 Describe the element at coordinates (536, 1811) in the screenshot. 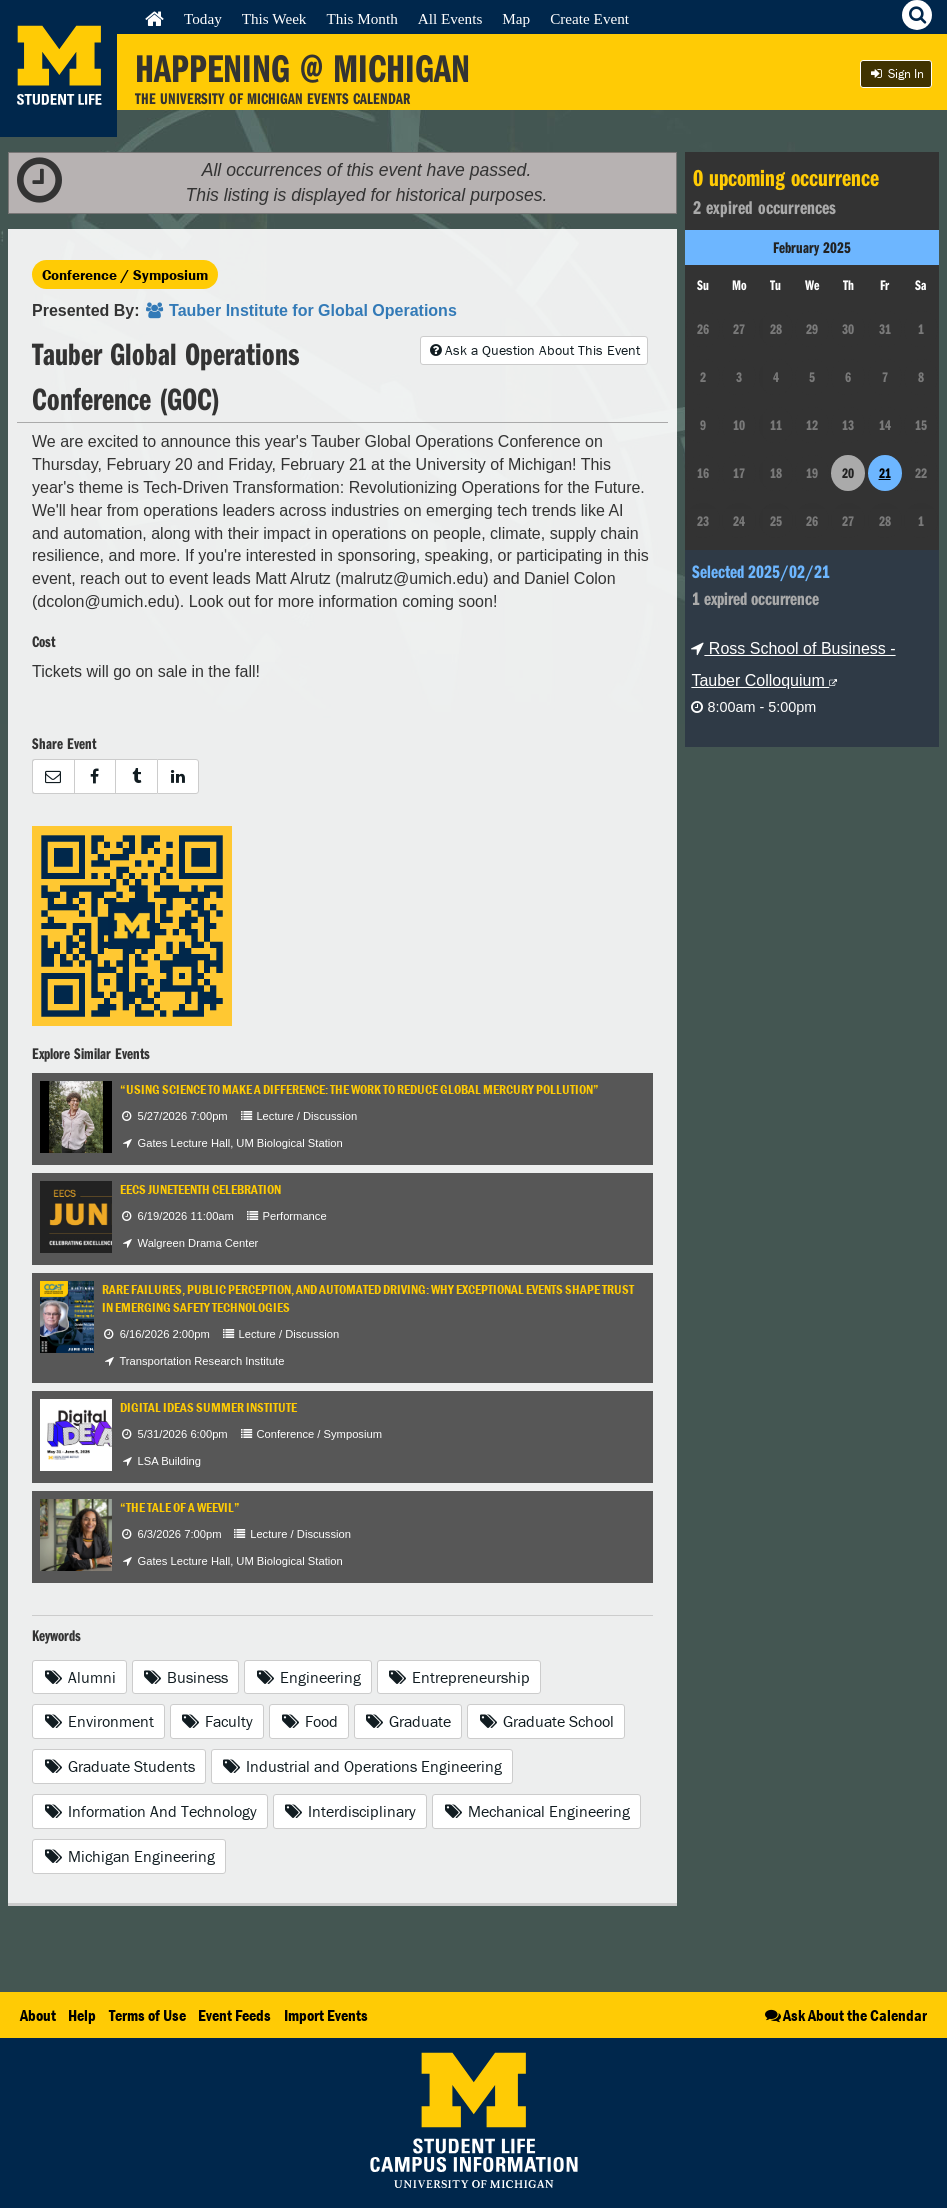

I see `Mechanical Engineering` at that location.